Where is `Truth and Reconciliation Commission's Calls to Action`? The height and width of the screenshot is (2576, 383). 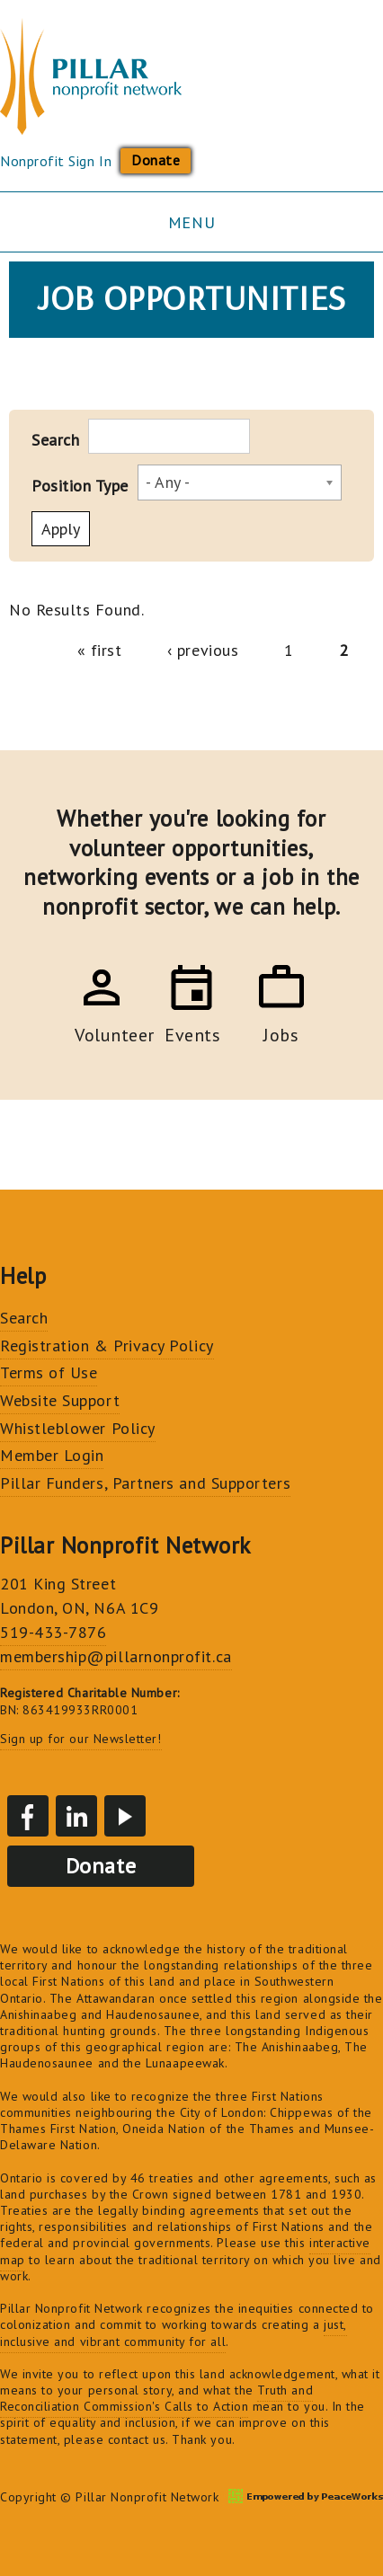
Truth and Reconciliation Commission's Calls to Action is located at coordinates (156, 2398).